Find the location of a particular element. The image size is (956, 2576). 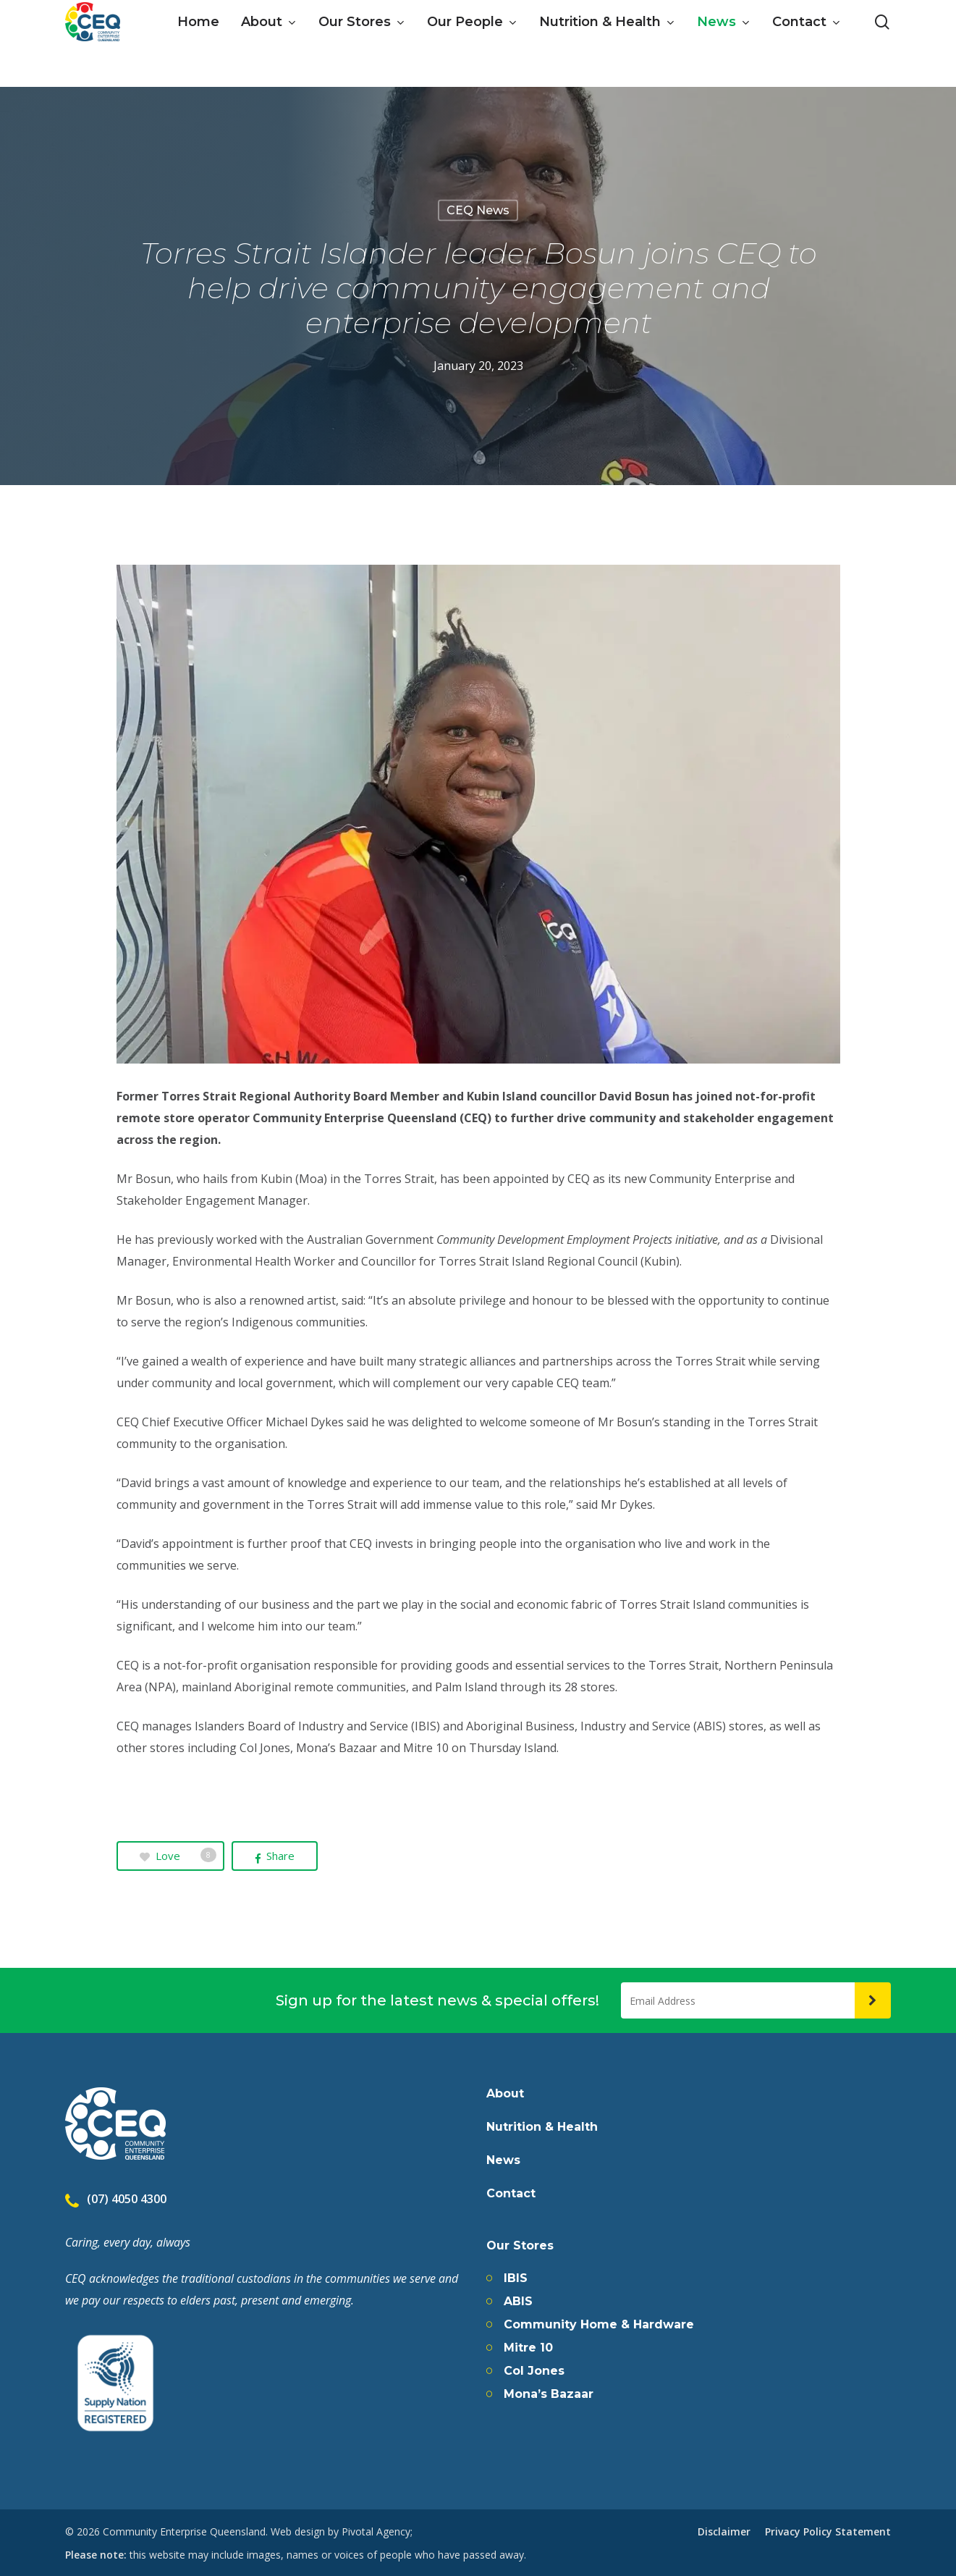

Sign up for the latest news & special offers! is located at coordinates (437, 2000).